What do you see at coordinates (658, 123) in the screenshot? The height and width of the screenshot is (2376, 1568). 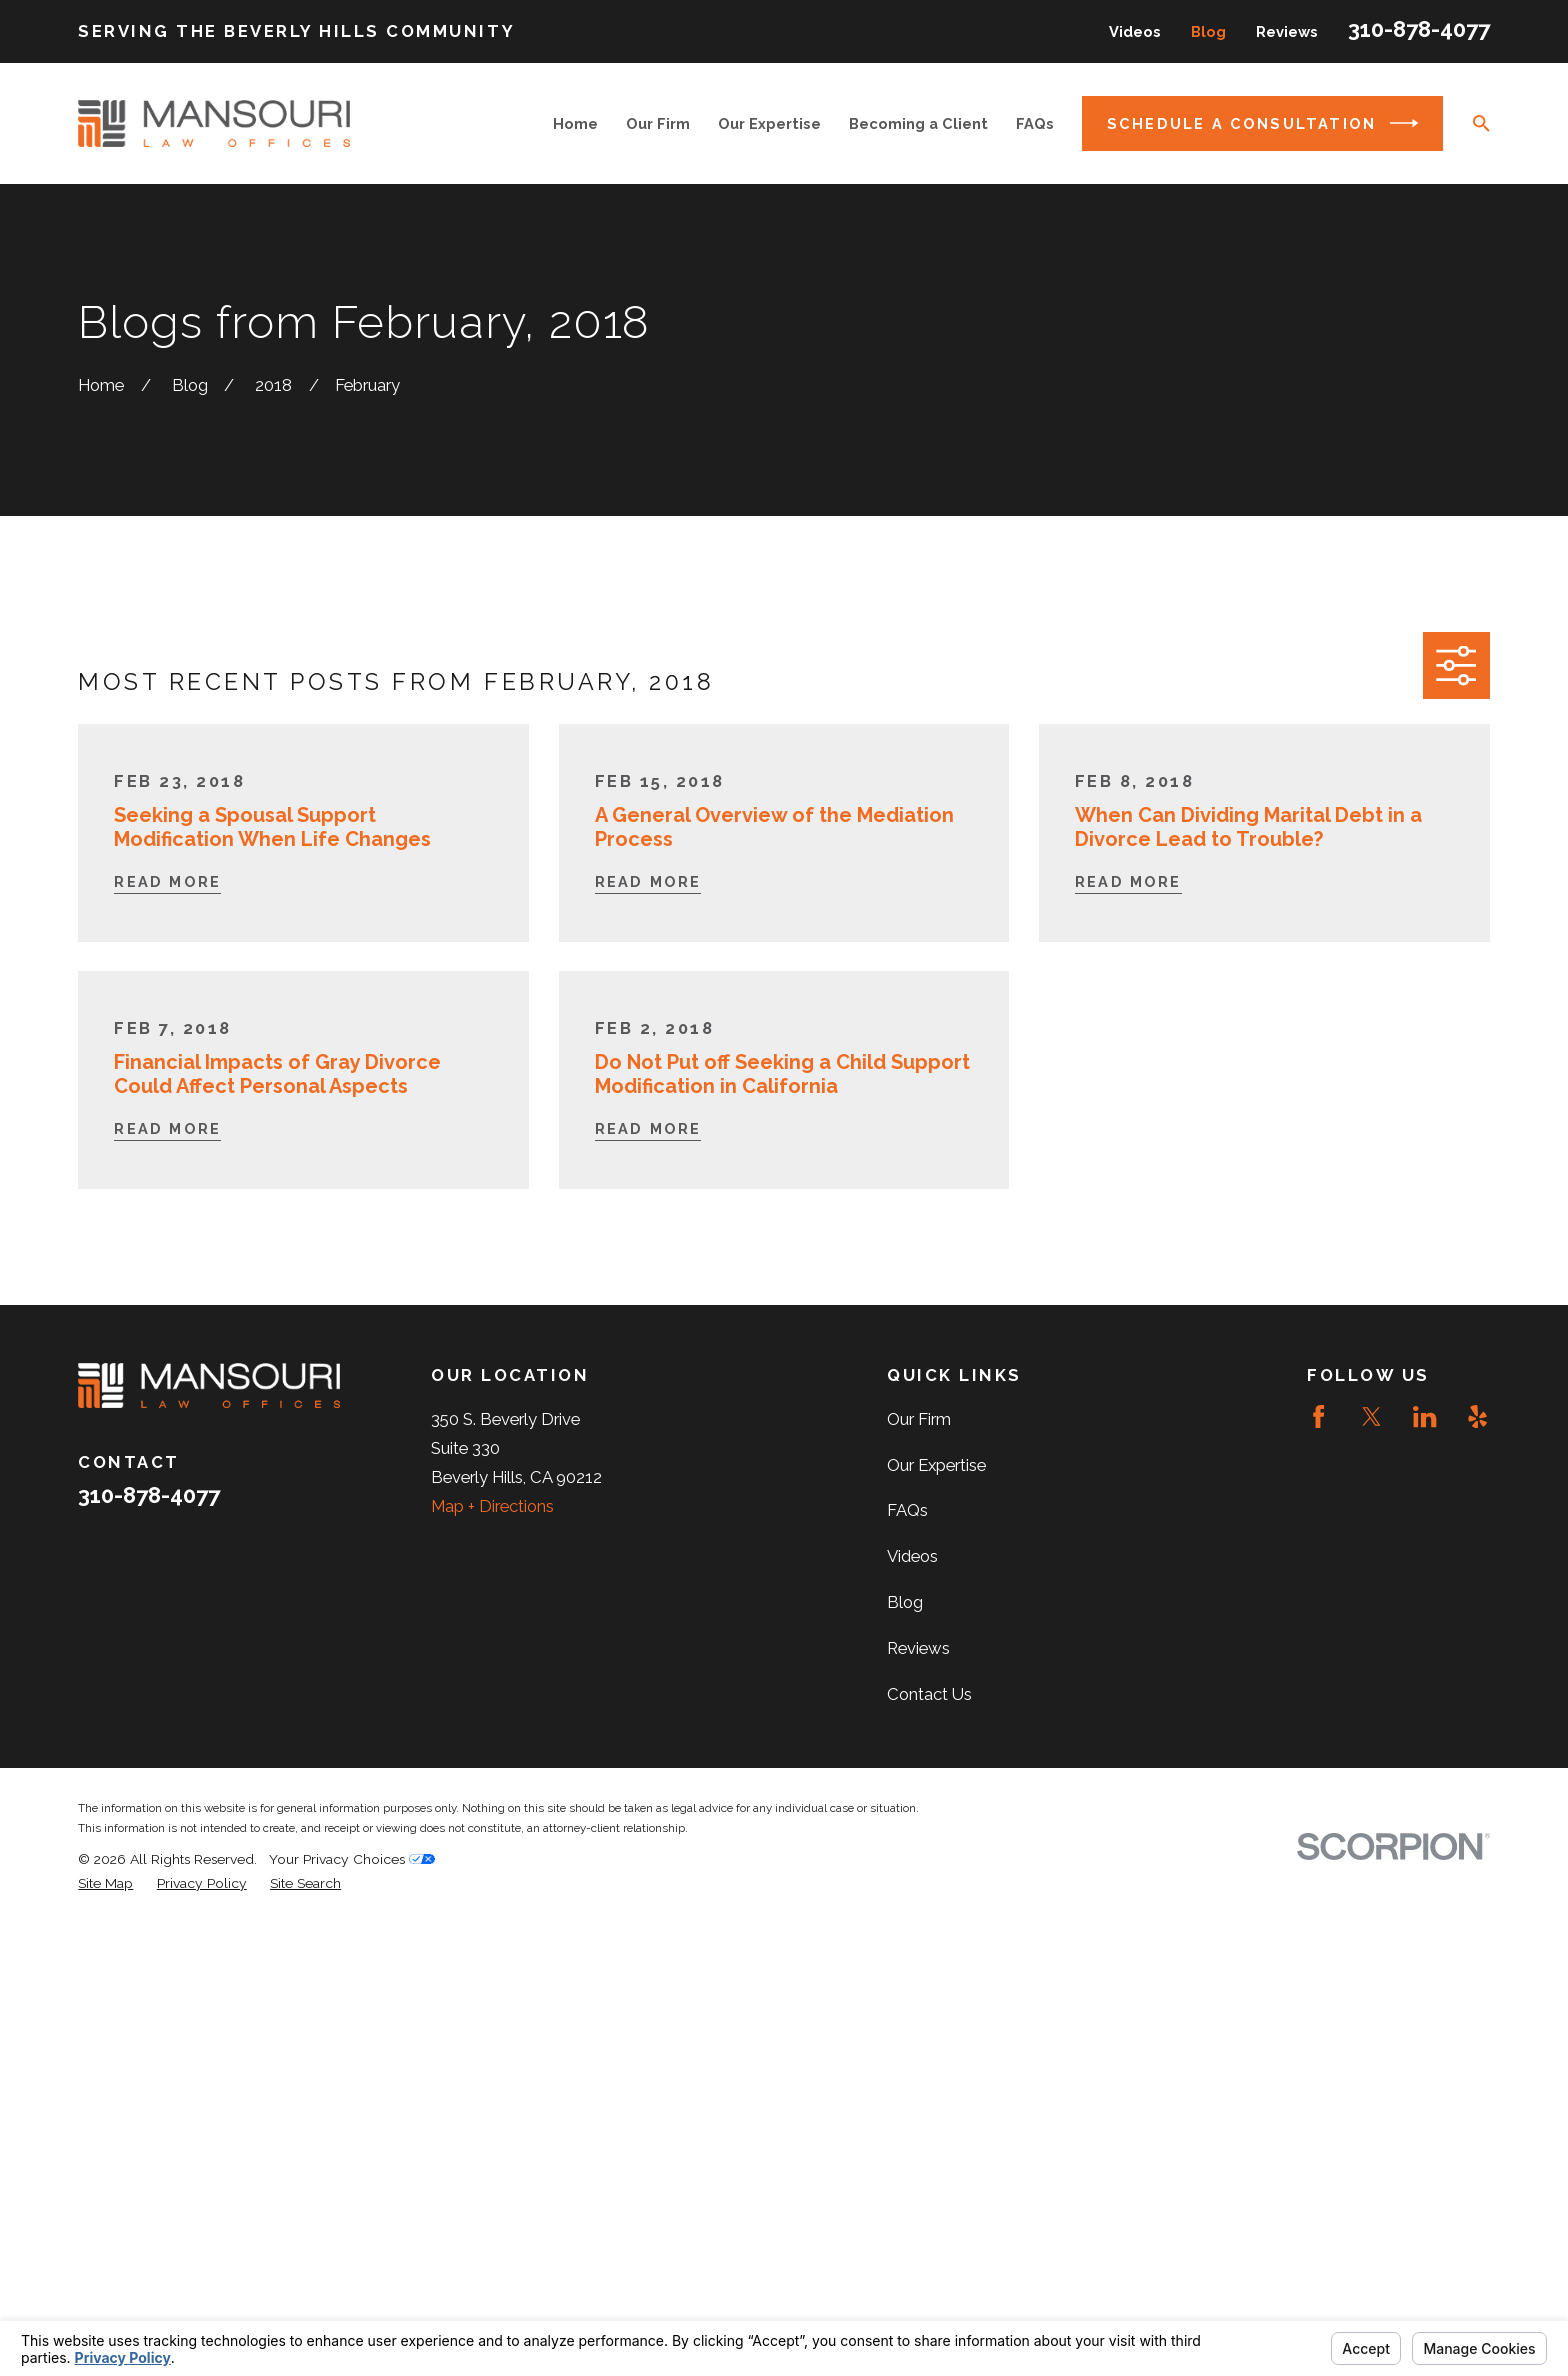 I see `Our Firm [menuitem]` at bounding box center [658, 123].